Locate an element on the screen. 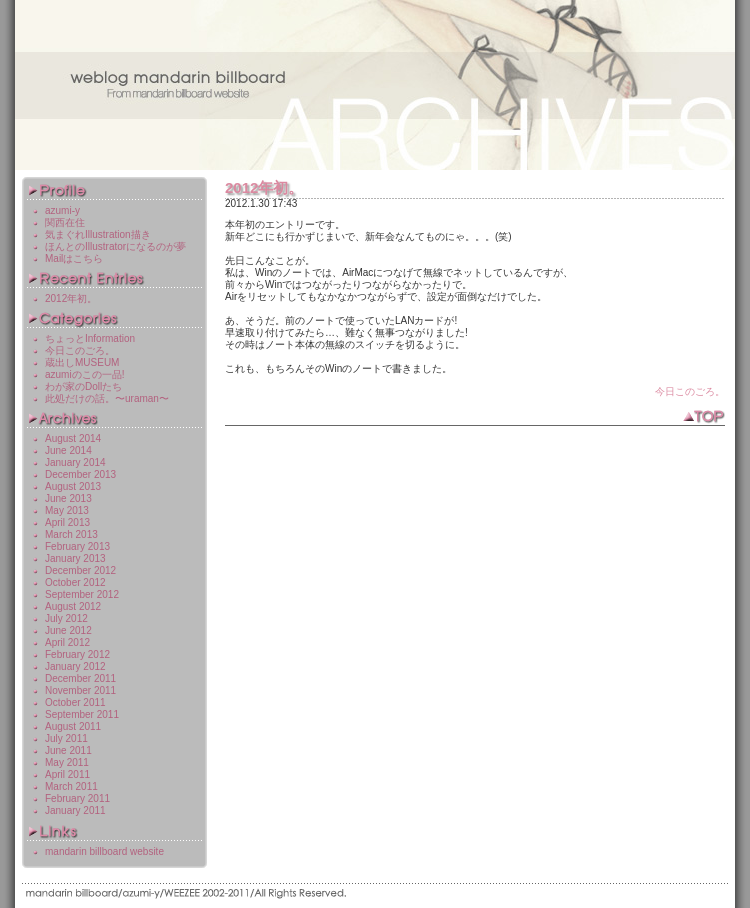 The image size is (750, 908). June 2013 is located at coordinates (68, 498).